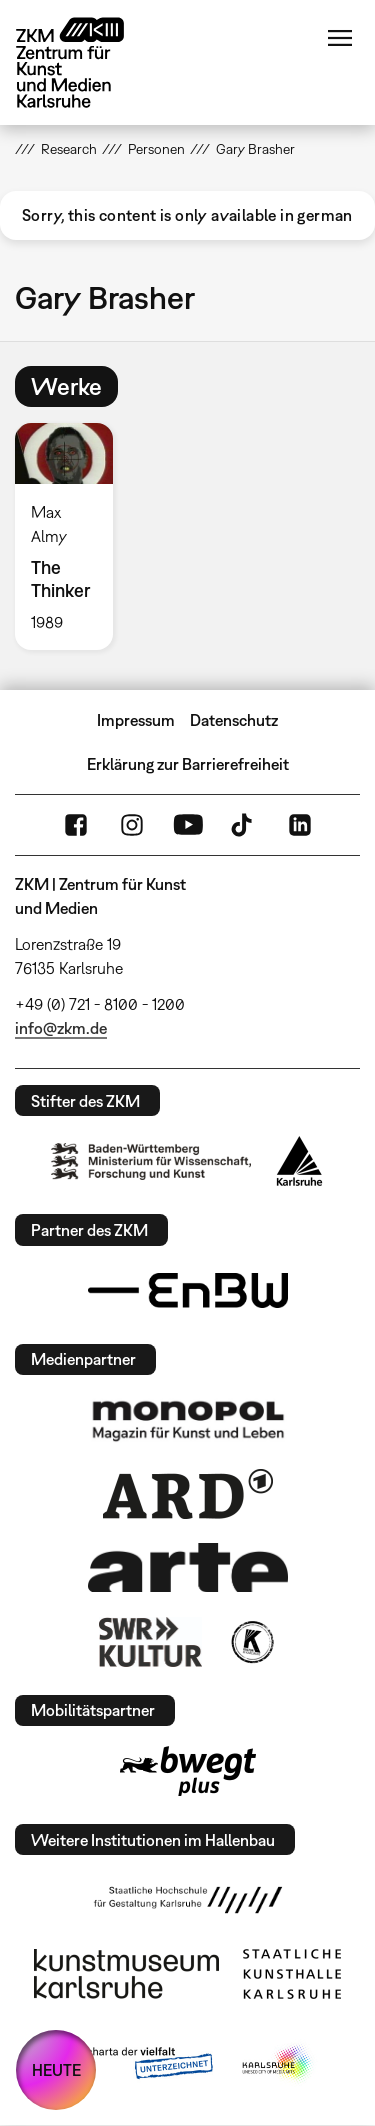 This screenshot has height=2126, width=375. What do you see at coordinates (132, 825) in the screenshot?
I see `Instagram` at bounding box center [132, 825].